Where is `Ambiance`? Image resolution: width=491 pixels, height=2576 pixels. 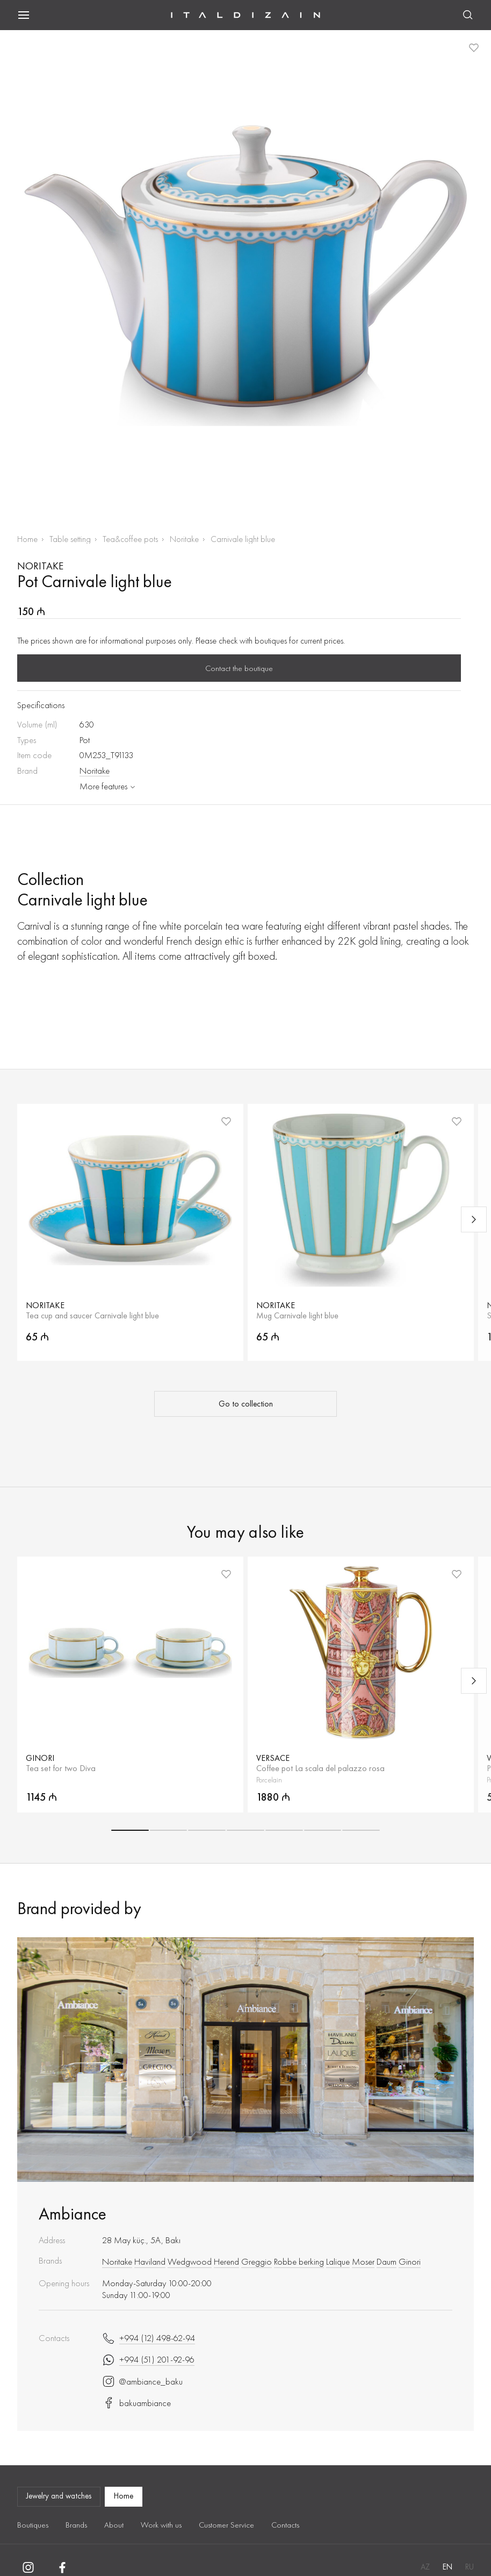 Ambiance is located at coordinates (72, 2214).